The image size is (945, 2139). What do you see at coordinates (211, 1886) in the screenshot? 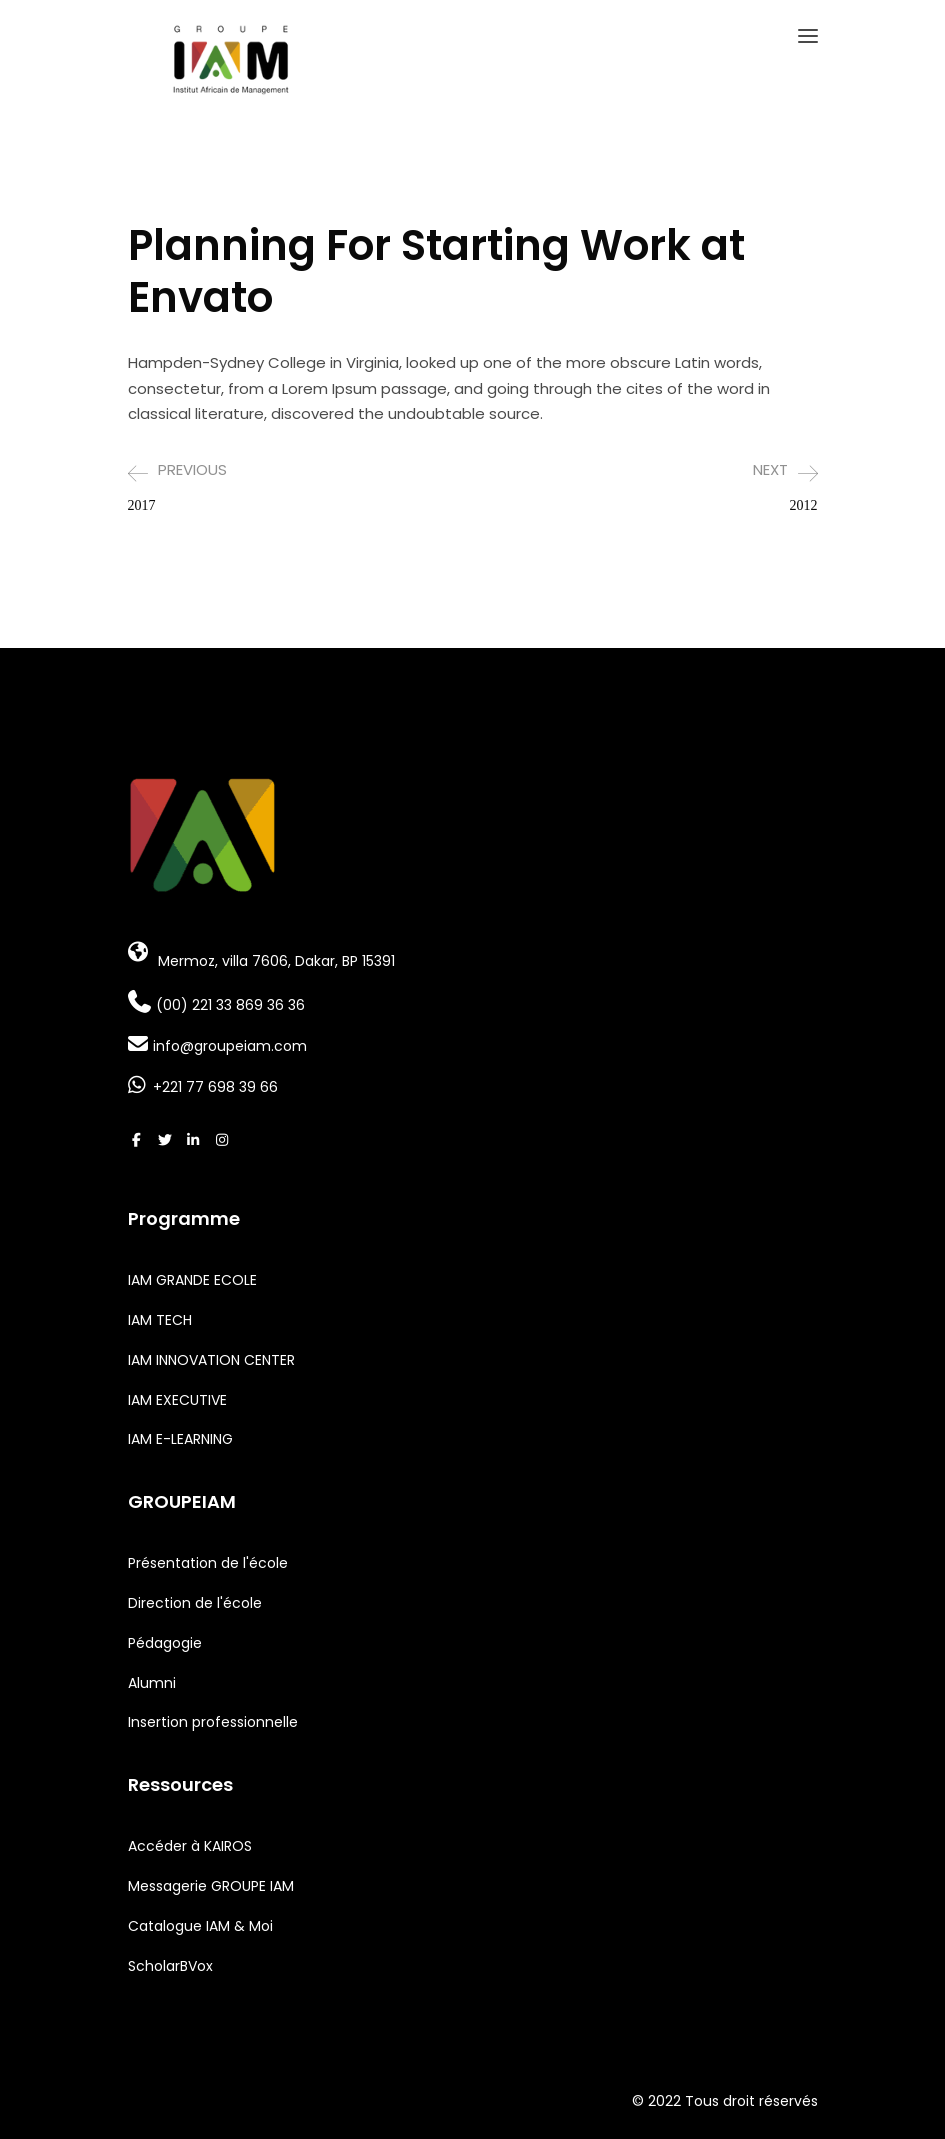
I see `Messagerie GROUPE IAM` at bounding box center [211, 1886].